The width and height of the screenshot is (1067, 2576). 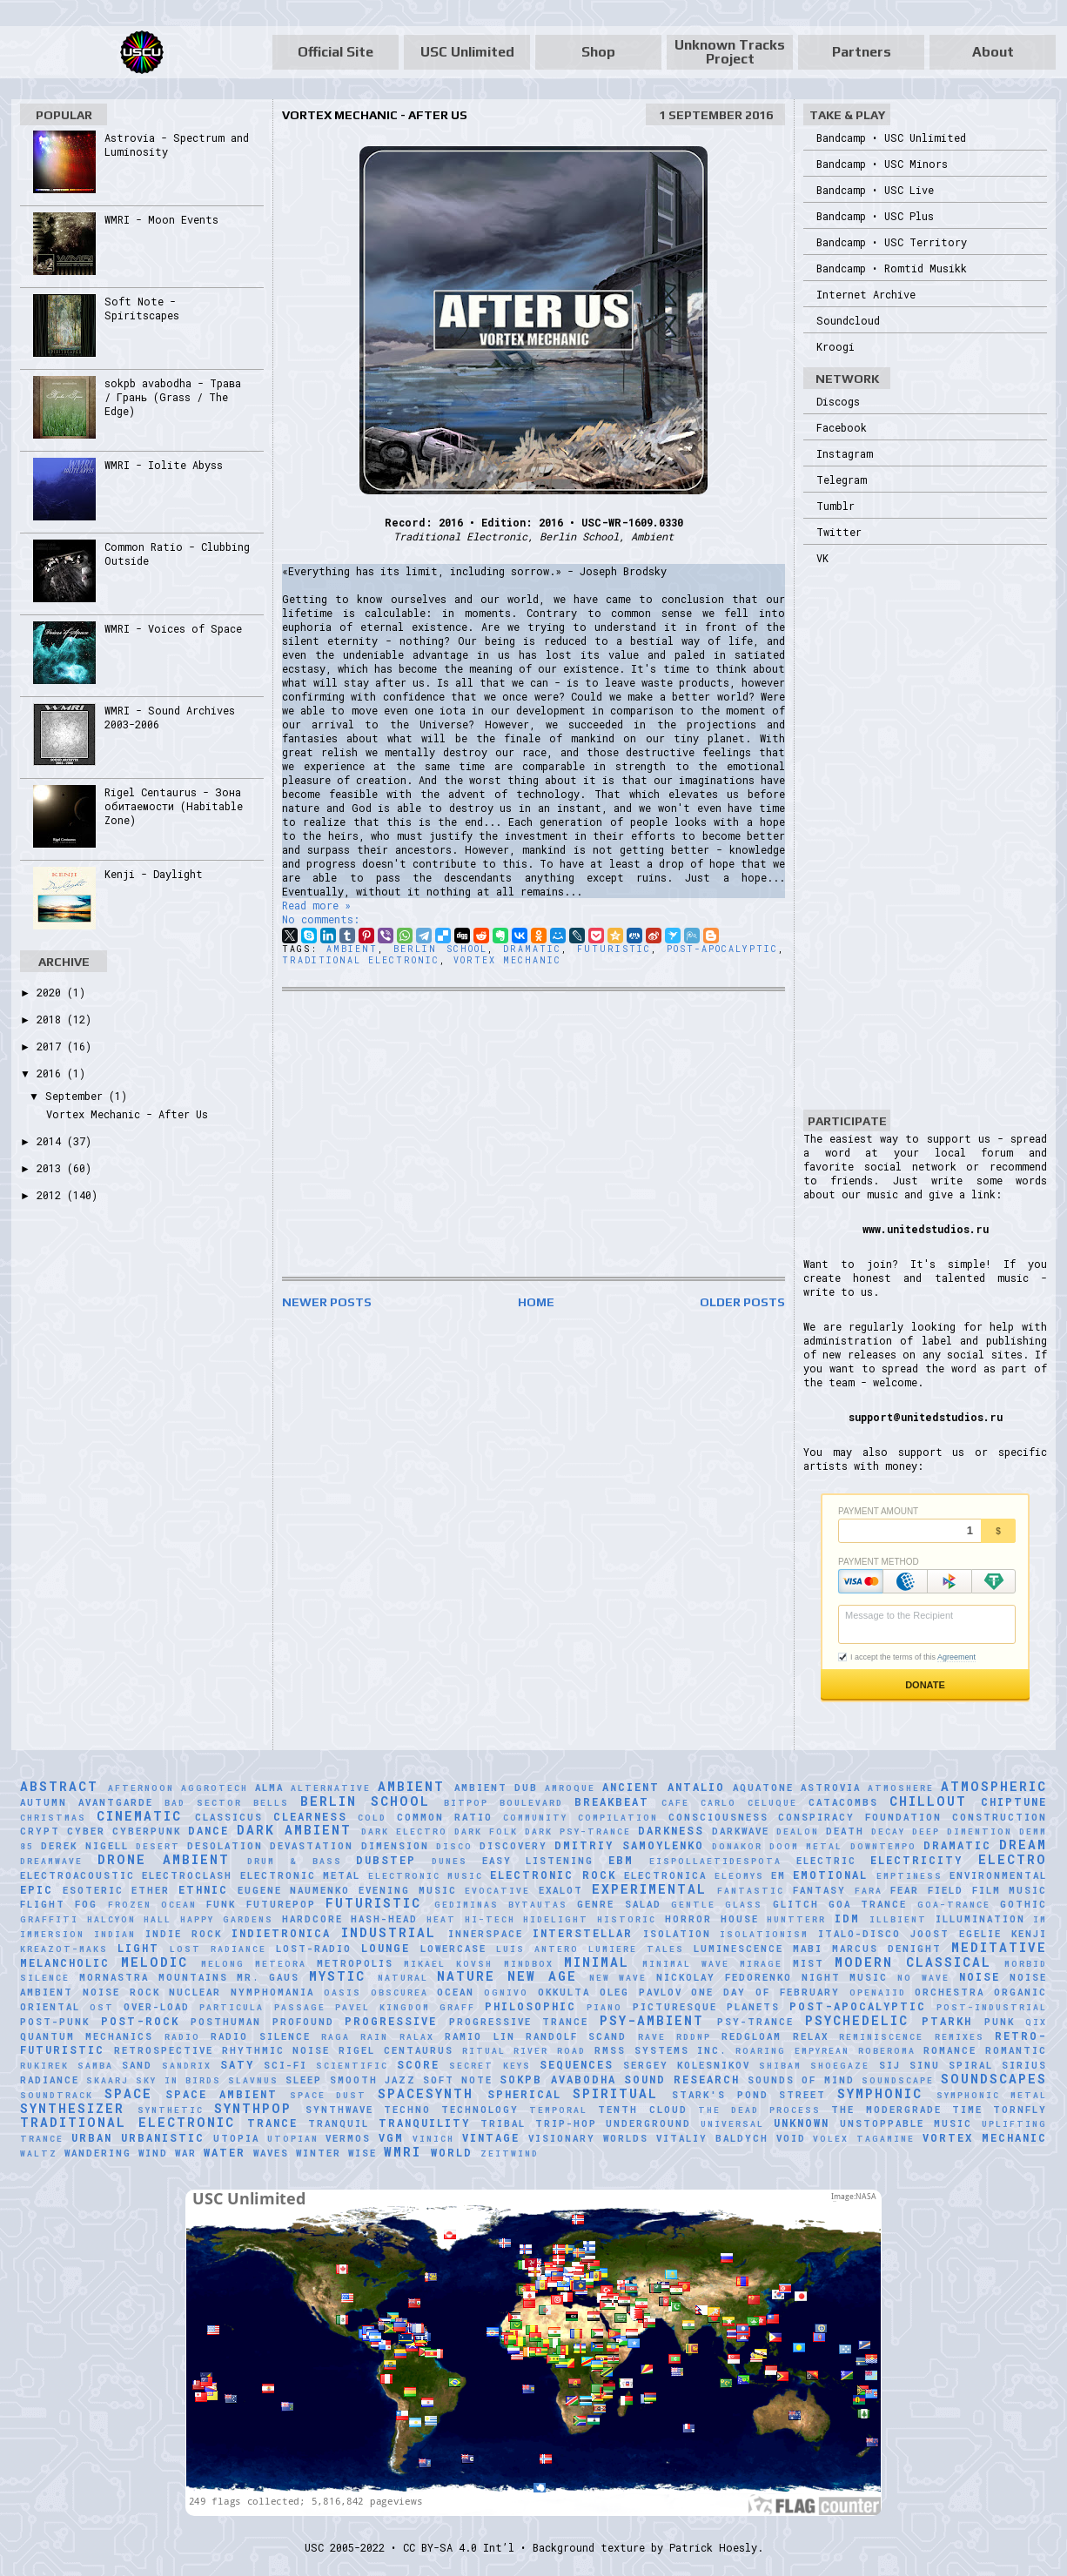 What do you see at coordinates (649, 1889) in the screenshot?
I see `Experimental` at bounding box center [649, 1889].